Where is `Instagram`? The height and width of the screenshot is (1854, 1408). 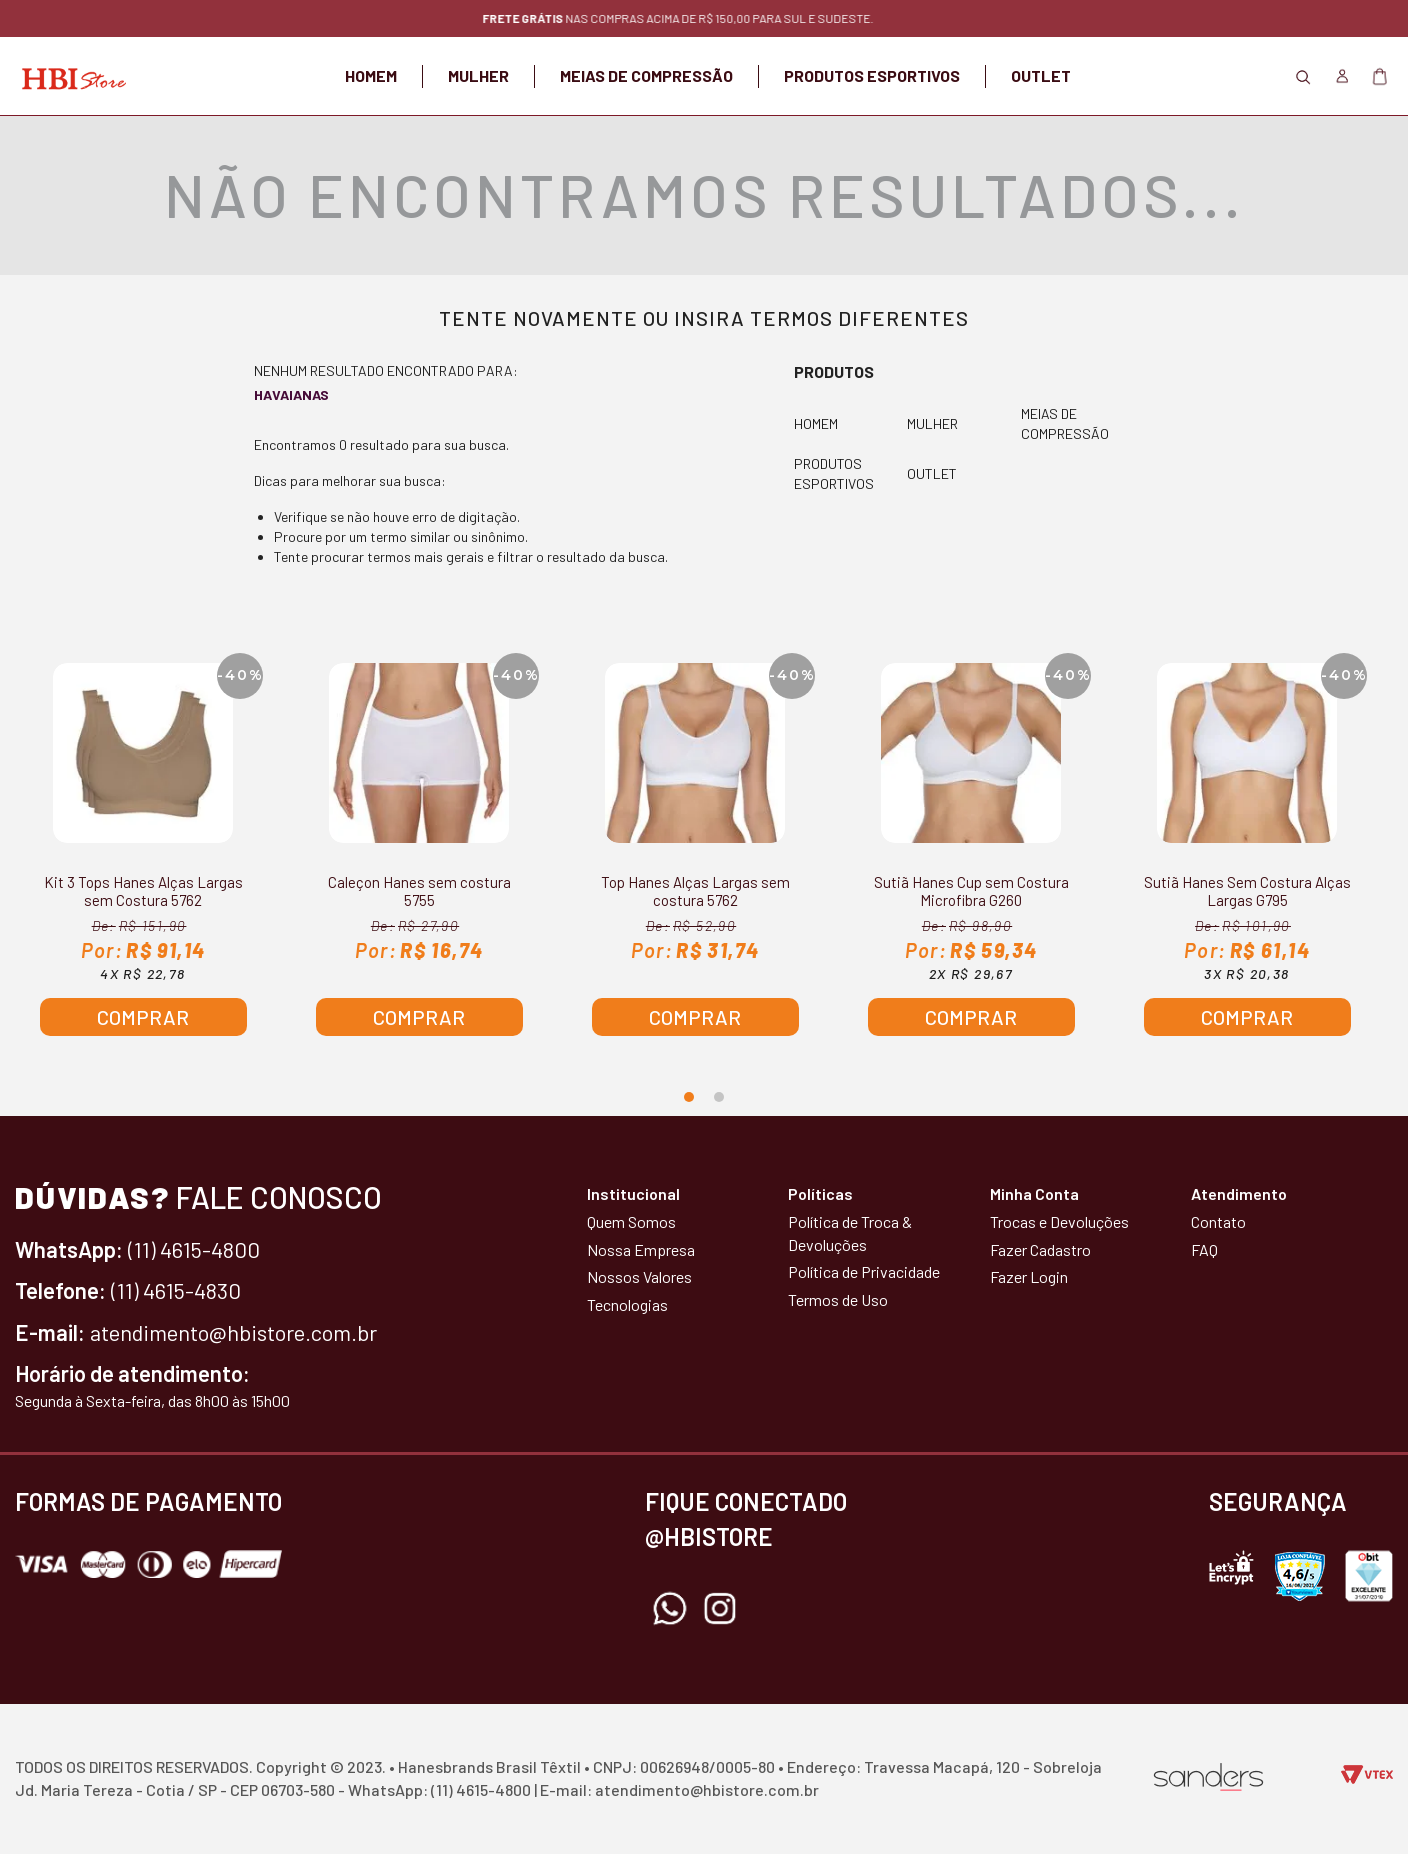 Instagram is located at coordinates (720, 1609).